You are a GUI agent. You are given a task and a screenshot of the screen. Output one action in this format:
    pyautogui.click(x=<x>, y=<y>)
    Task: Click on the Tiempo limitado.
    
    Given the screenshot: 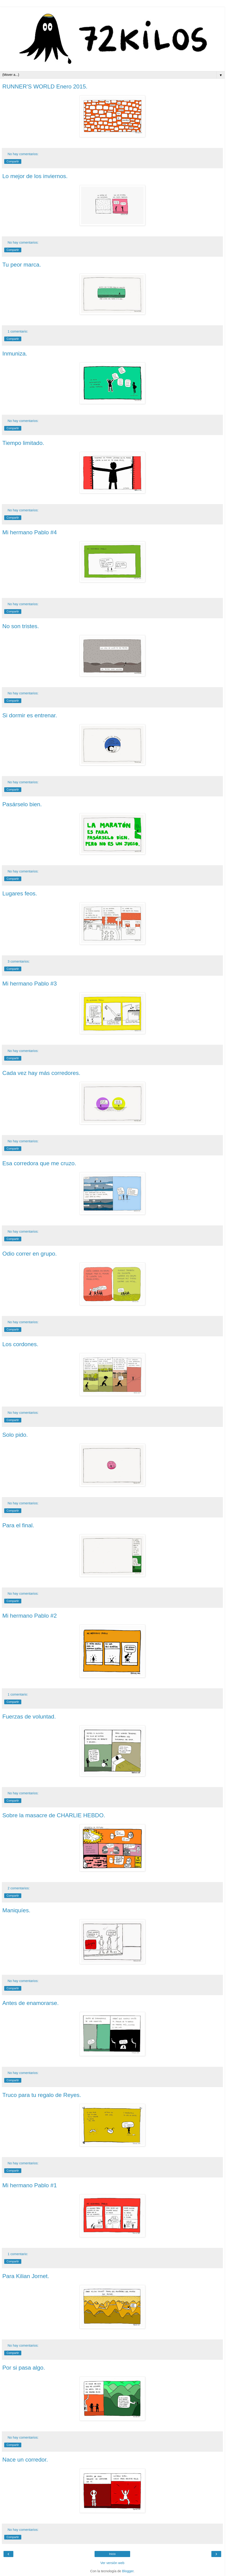 What is the action you would take?
    pyautogui.click(x=23, y=443)
    